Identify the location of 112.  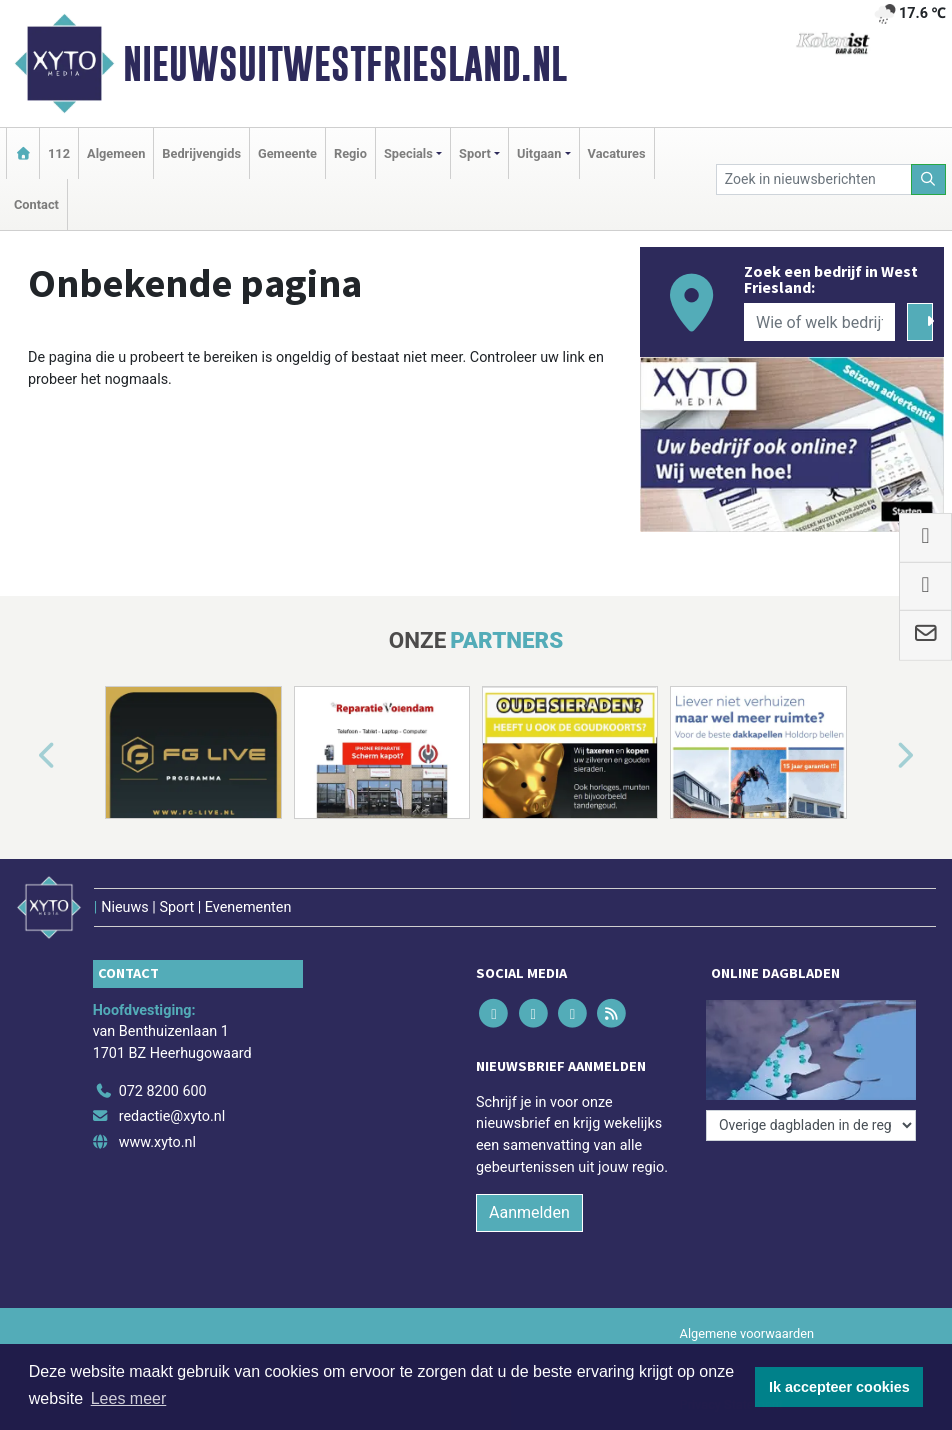
(59, 153).